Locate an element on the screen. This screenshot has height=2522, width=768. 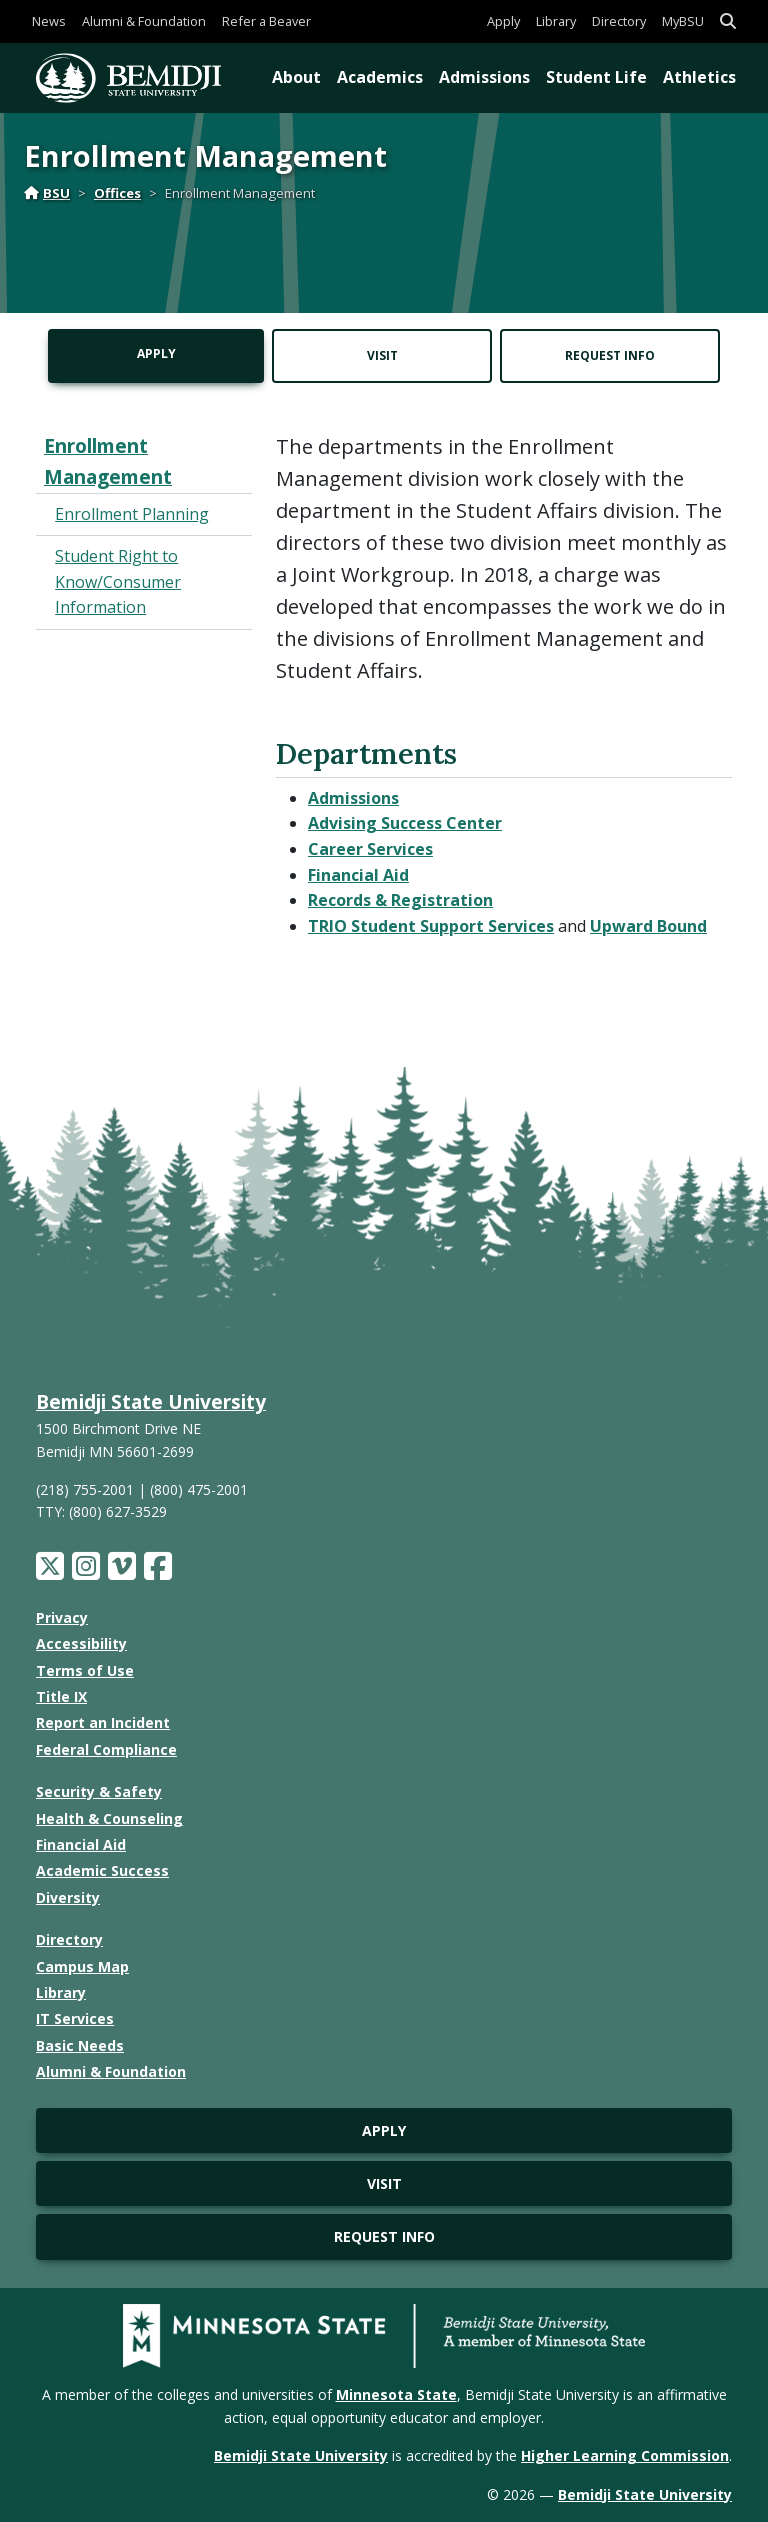
Title IX is located at coordinates (61, 1696).